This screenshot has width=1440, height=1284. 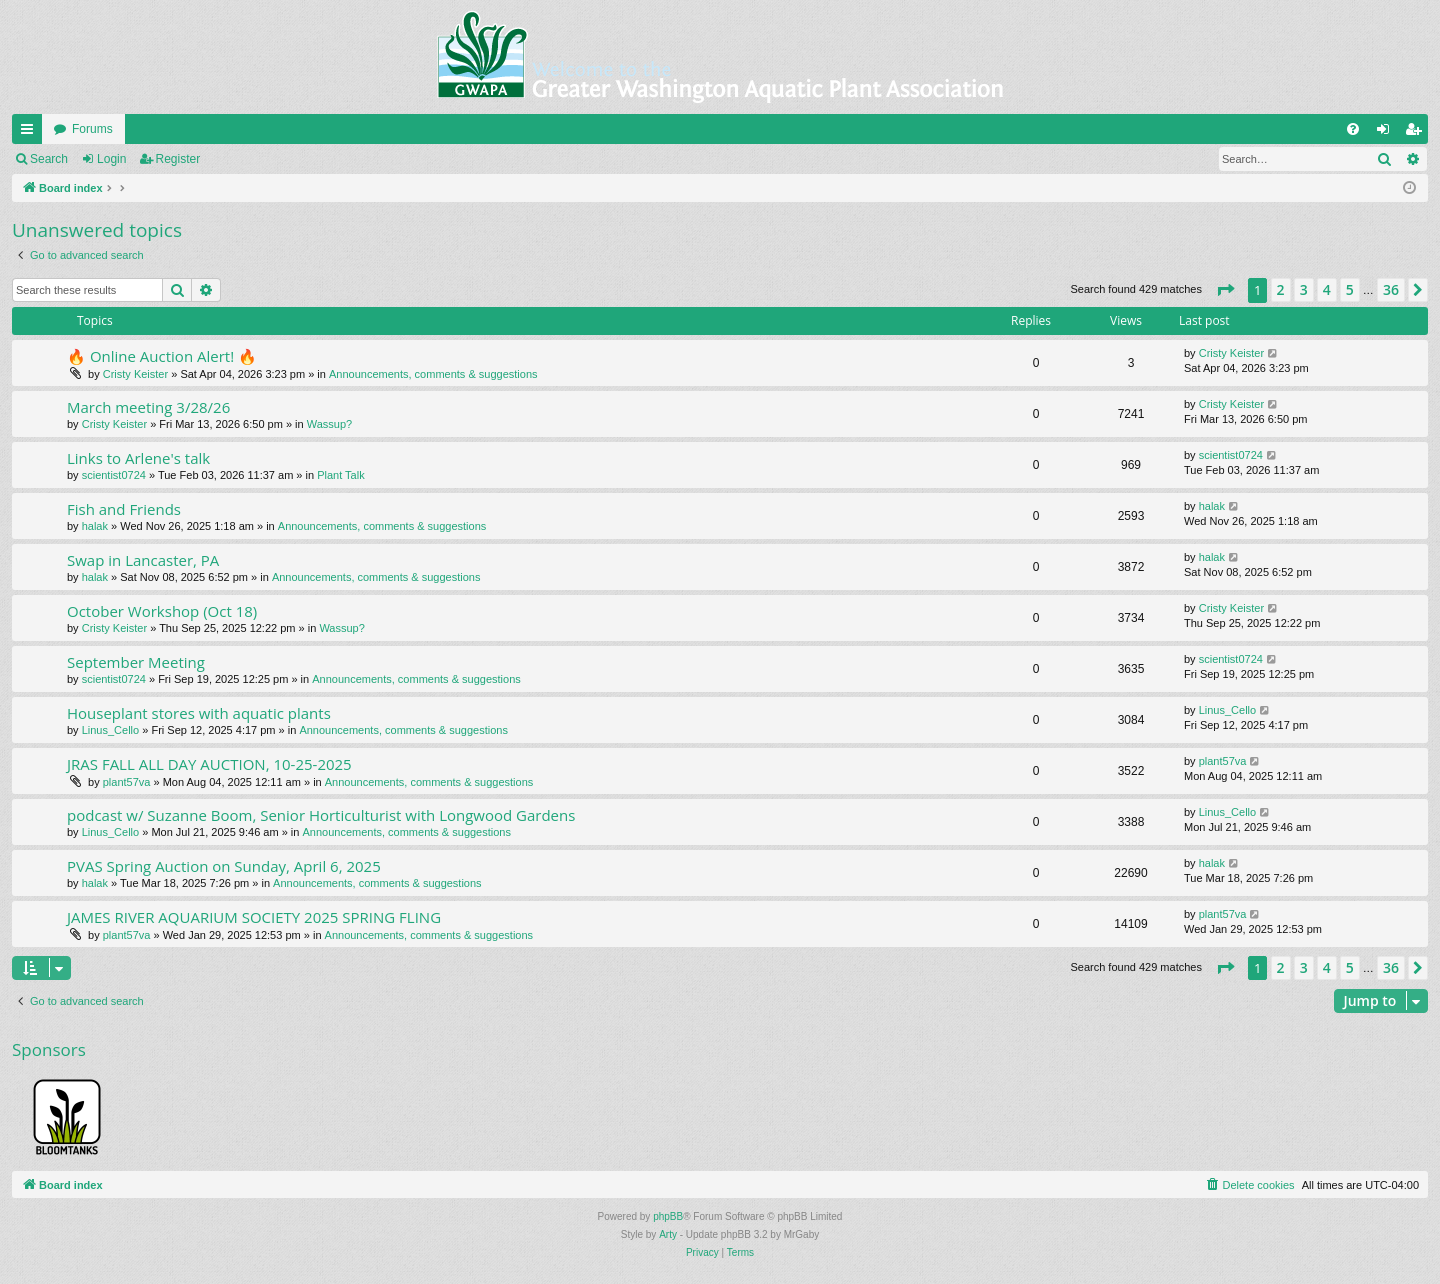 What do you see at coordinates (1391, 289) in the screenshot?
I see `36 [button]` at bounding box center [1391, 289].